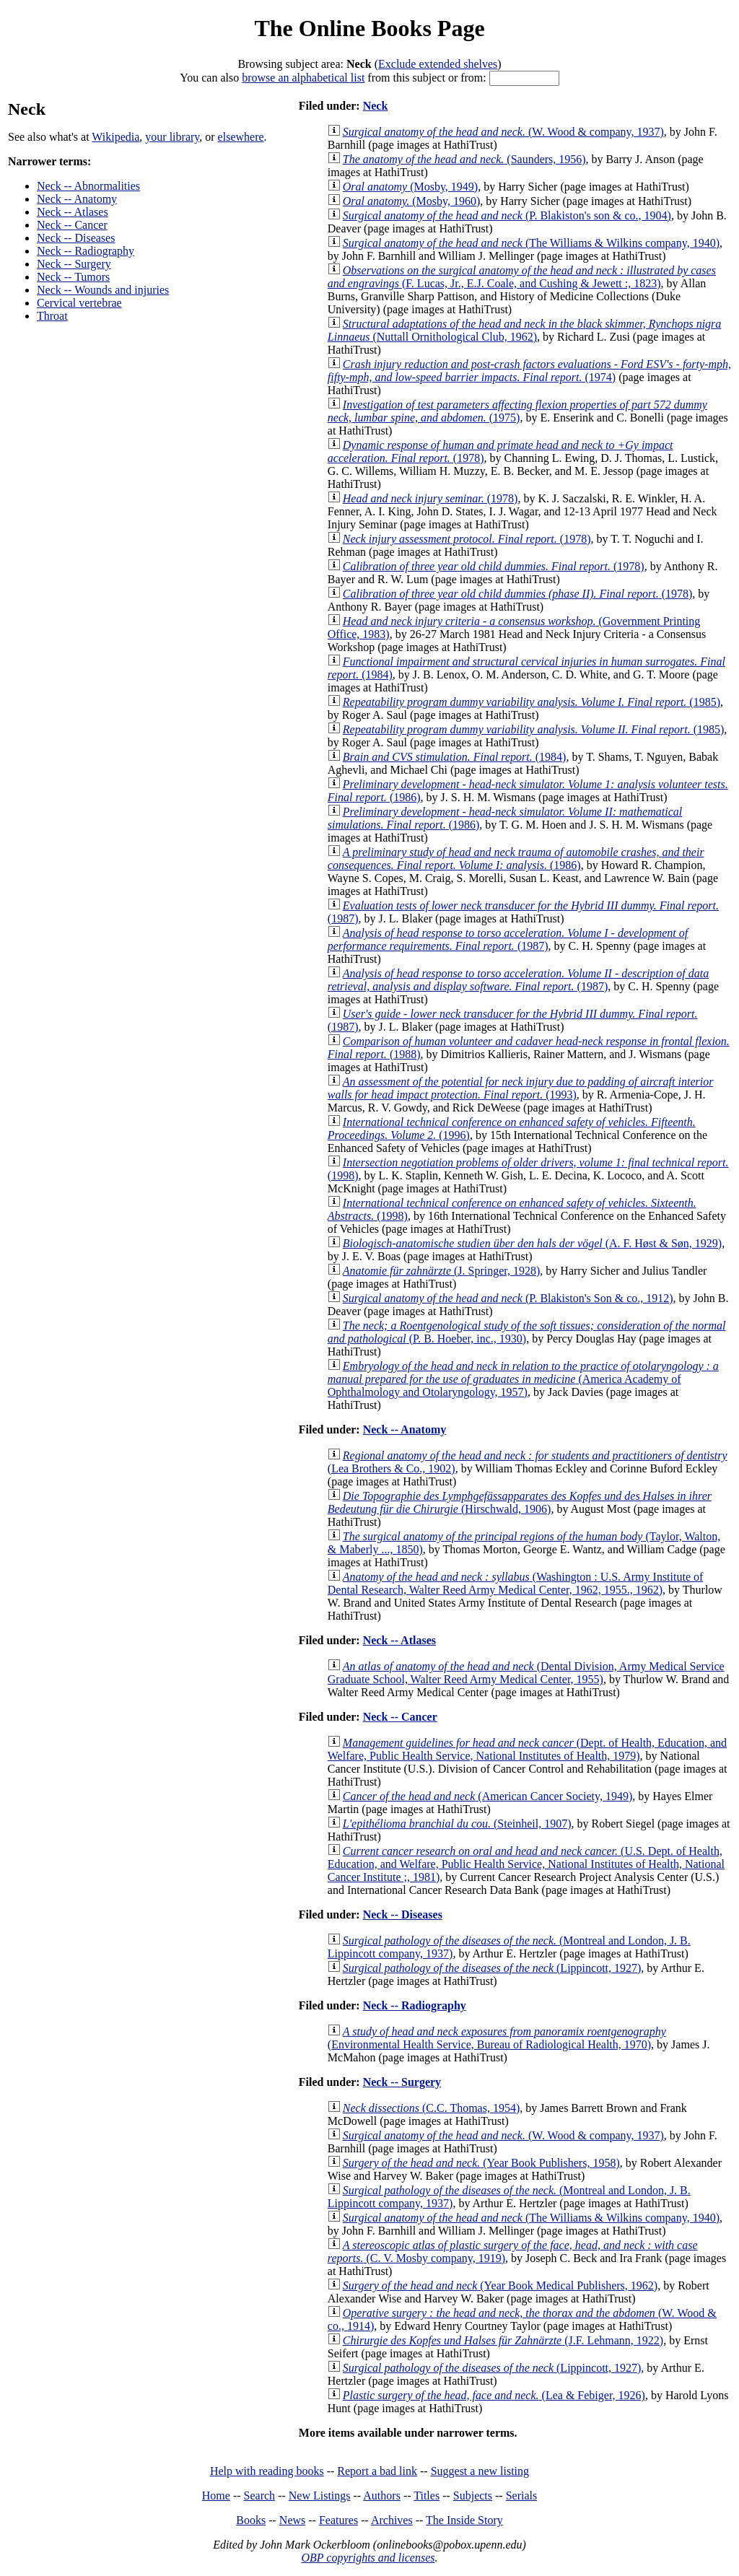  What do you see at coordinates (267, 2471) in the screenshot?
I see `Help with reading books` at bounding box center [267, 2471].